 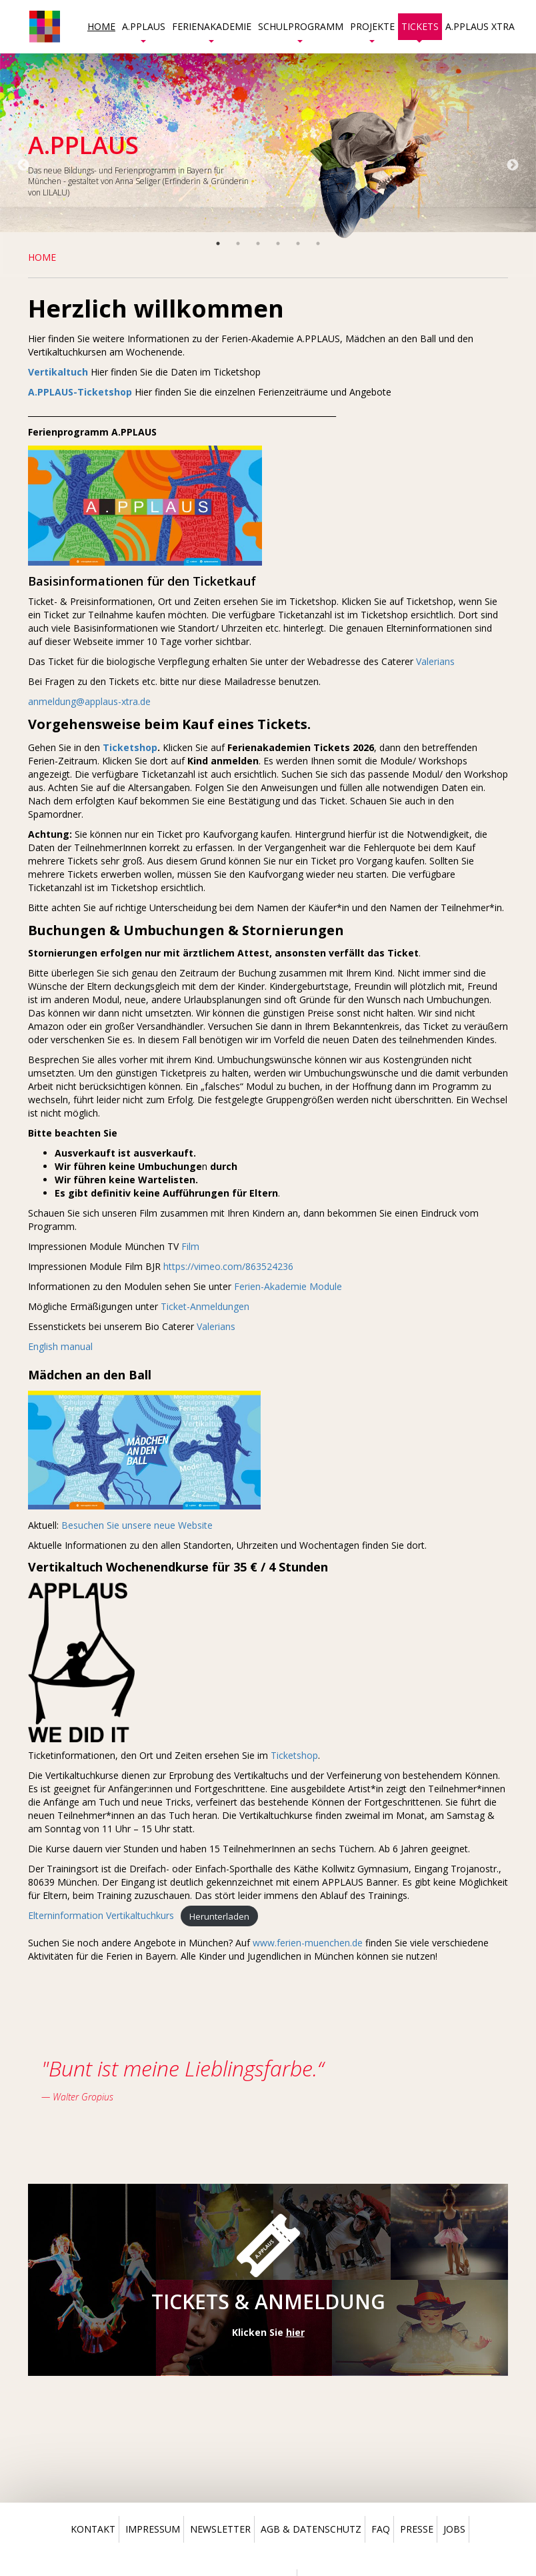 I want to click on Tickets, so click(x=420, y=30).